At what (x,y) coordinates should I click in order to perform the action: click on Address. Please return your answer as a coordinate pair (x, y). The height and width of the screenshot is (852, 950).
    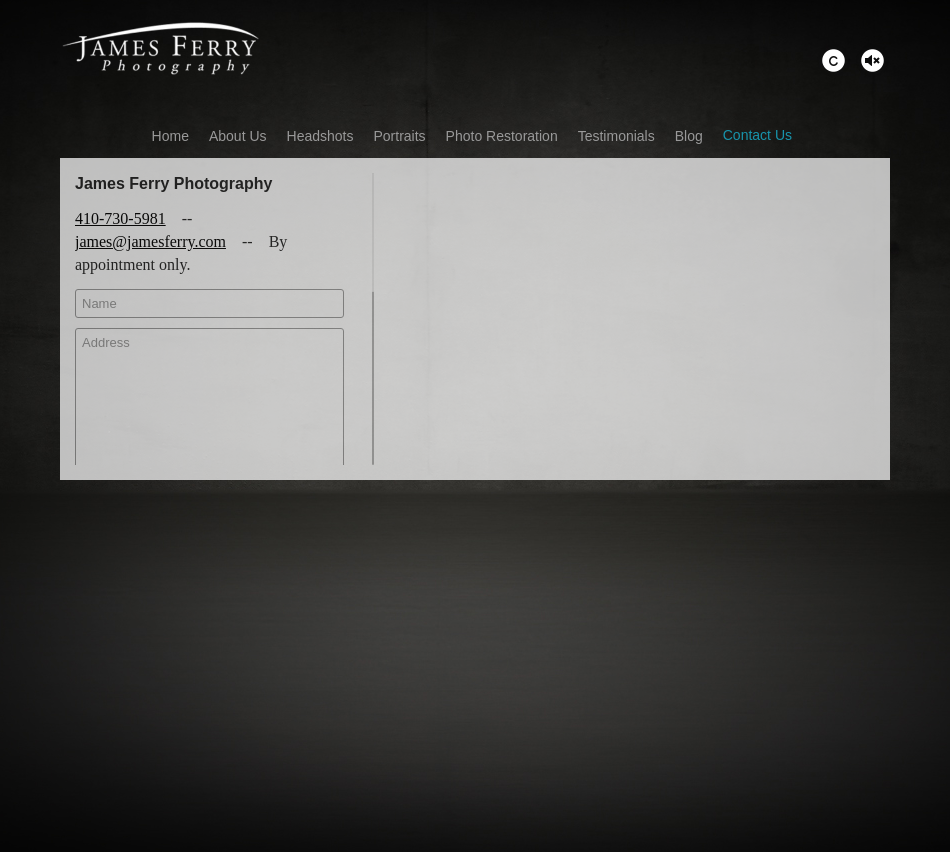
    Looking at the image, I should click on (209, 410).